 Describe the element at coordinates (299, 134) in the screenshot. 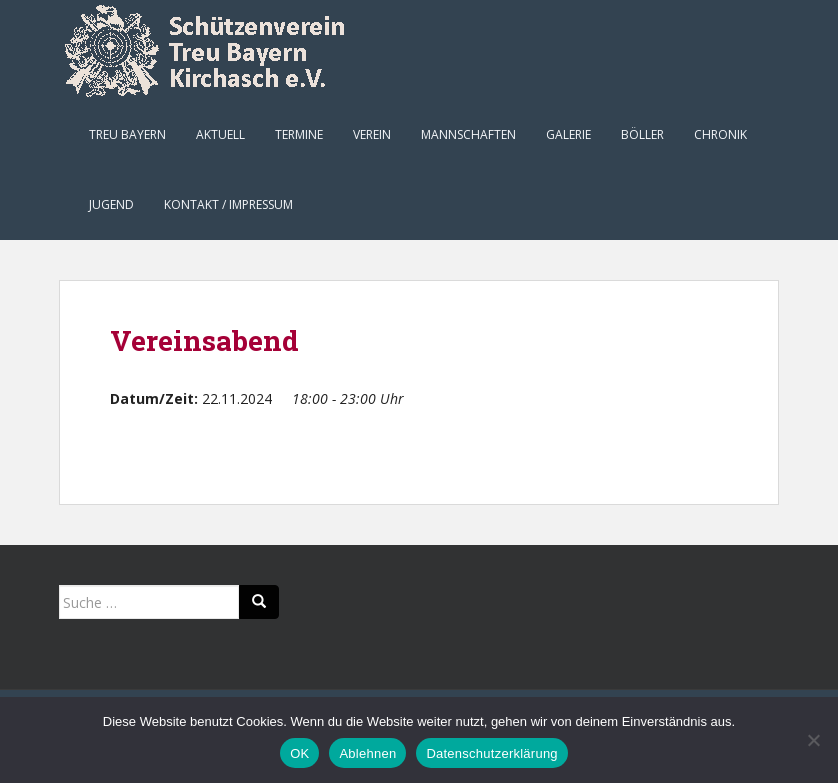

I see `Termine` at that location.